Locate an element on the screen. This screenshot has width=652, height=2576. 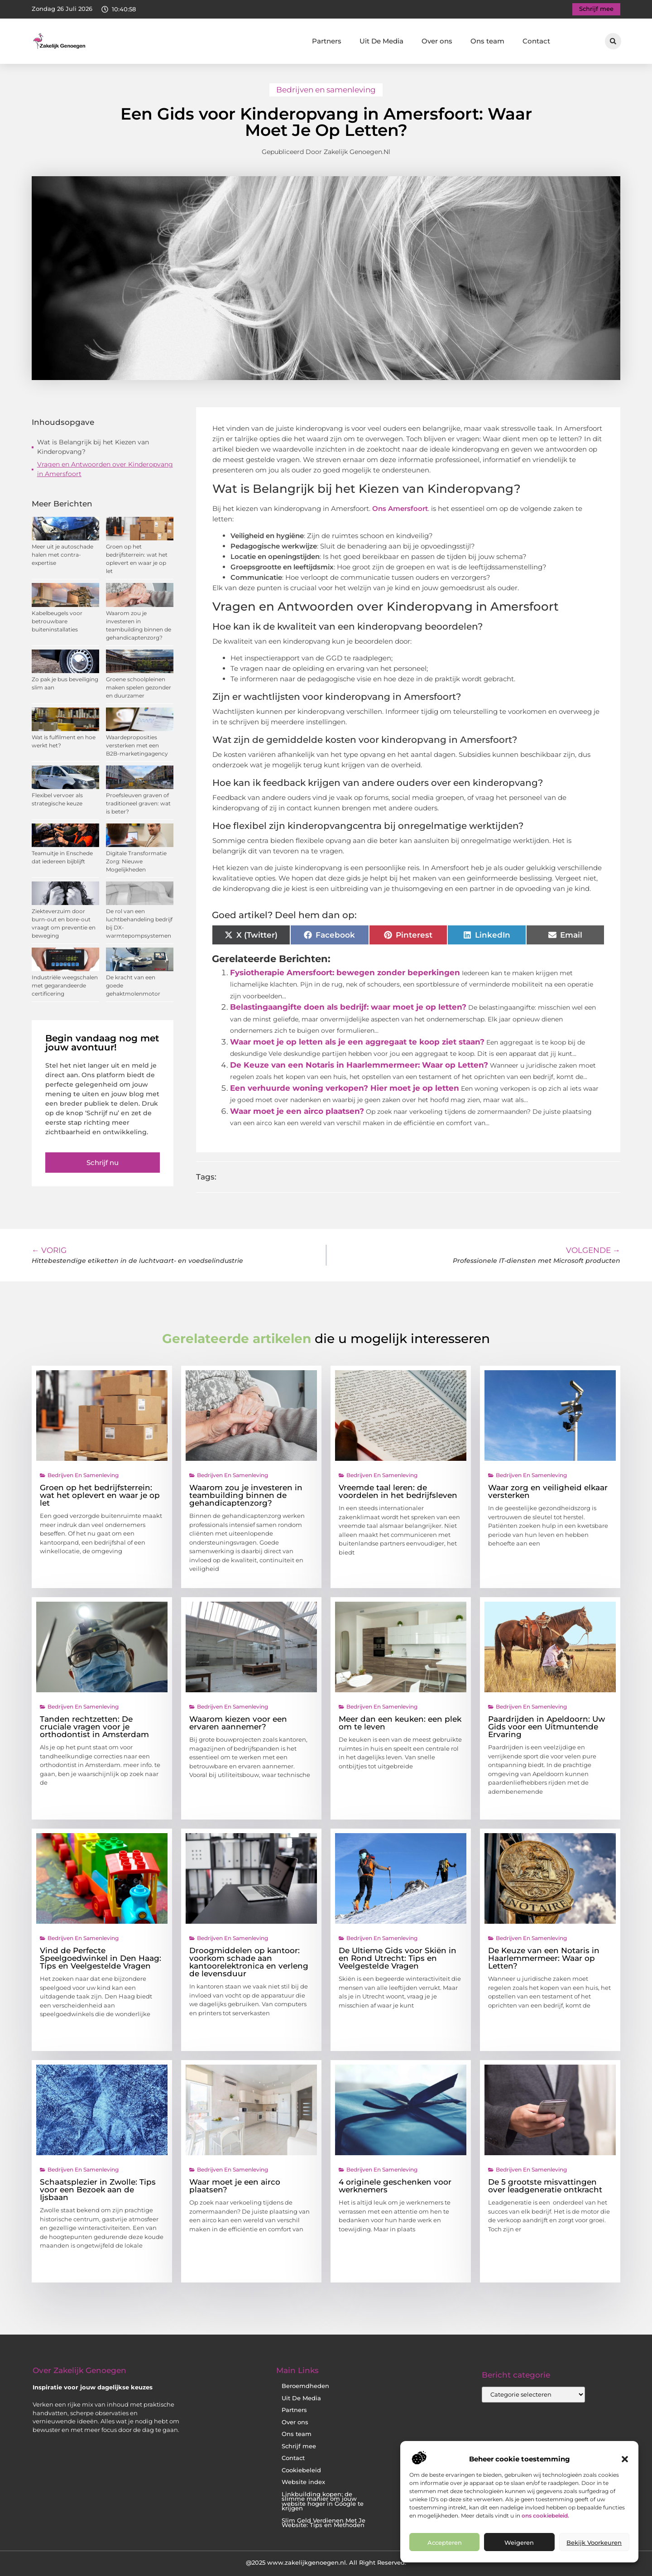
Fysiotherapie Amersfoort: bewegen zonder beperkingen is located at coordinates (345, 972).